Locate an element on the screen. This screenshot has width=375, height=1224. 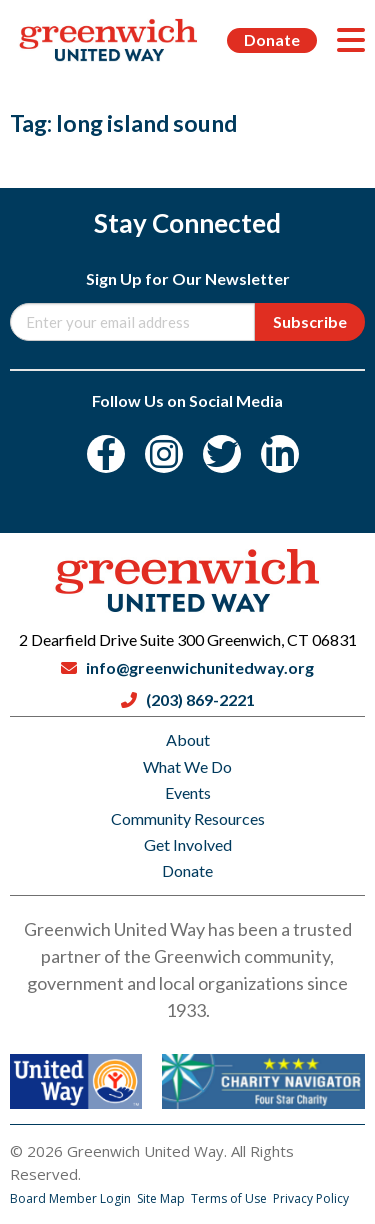
Terms of Use is located at coordinates (230, 1198).